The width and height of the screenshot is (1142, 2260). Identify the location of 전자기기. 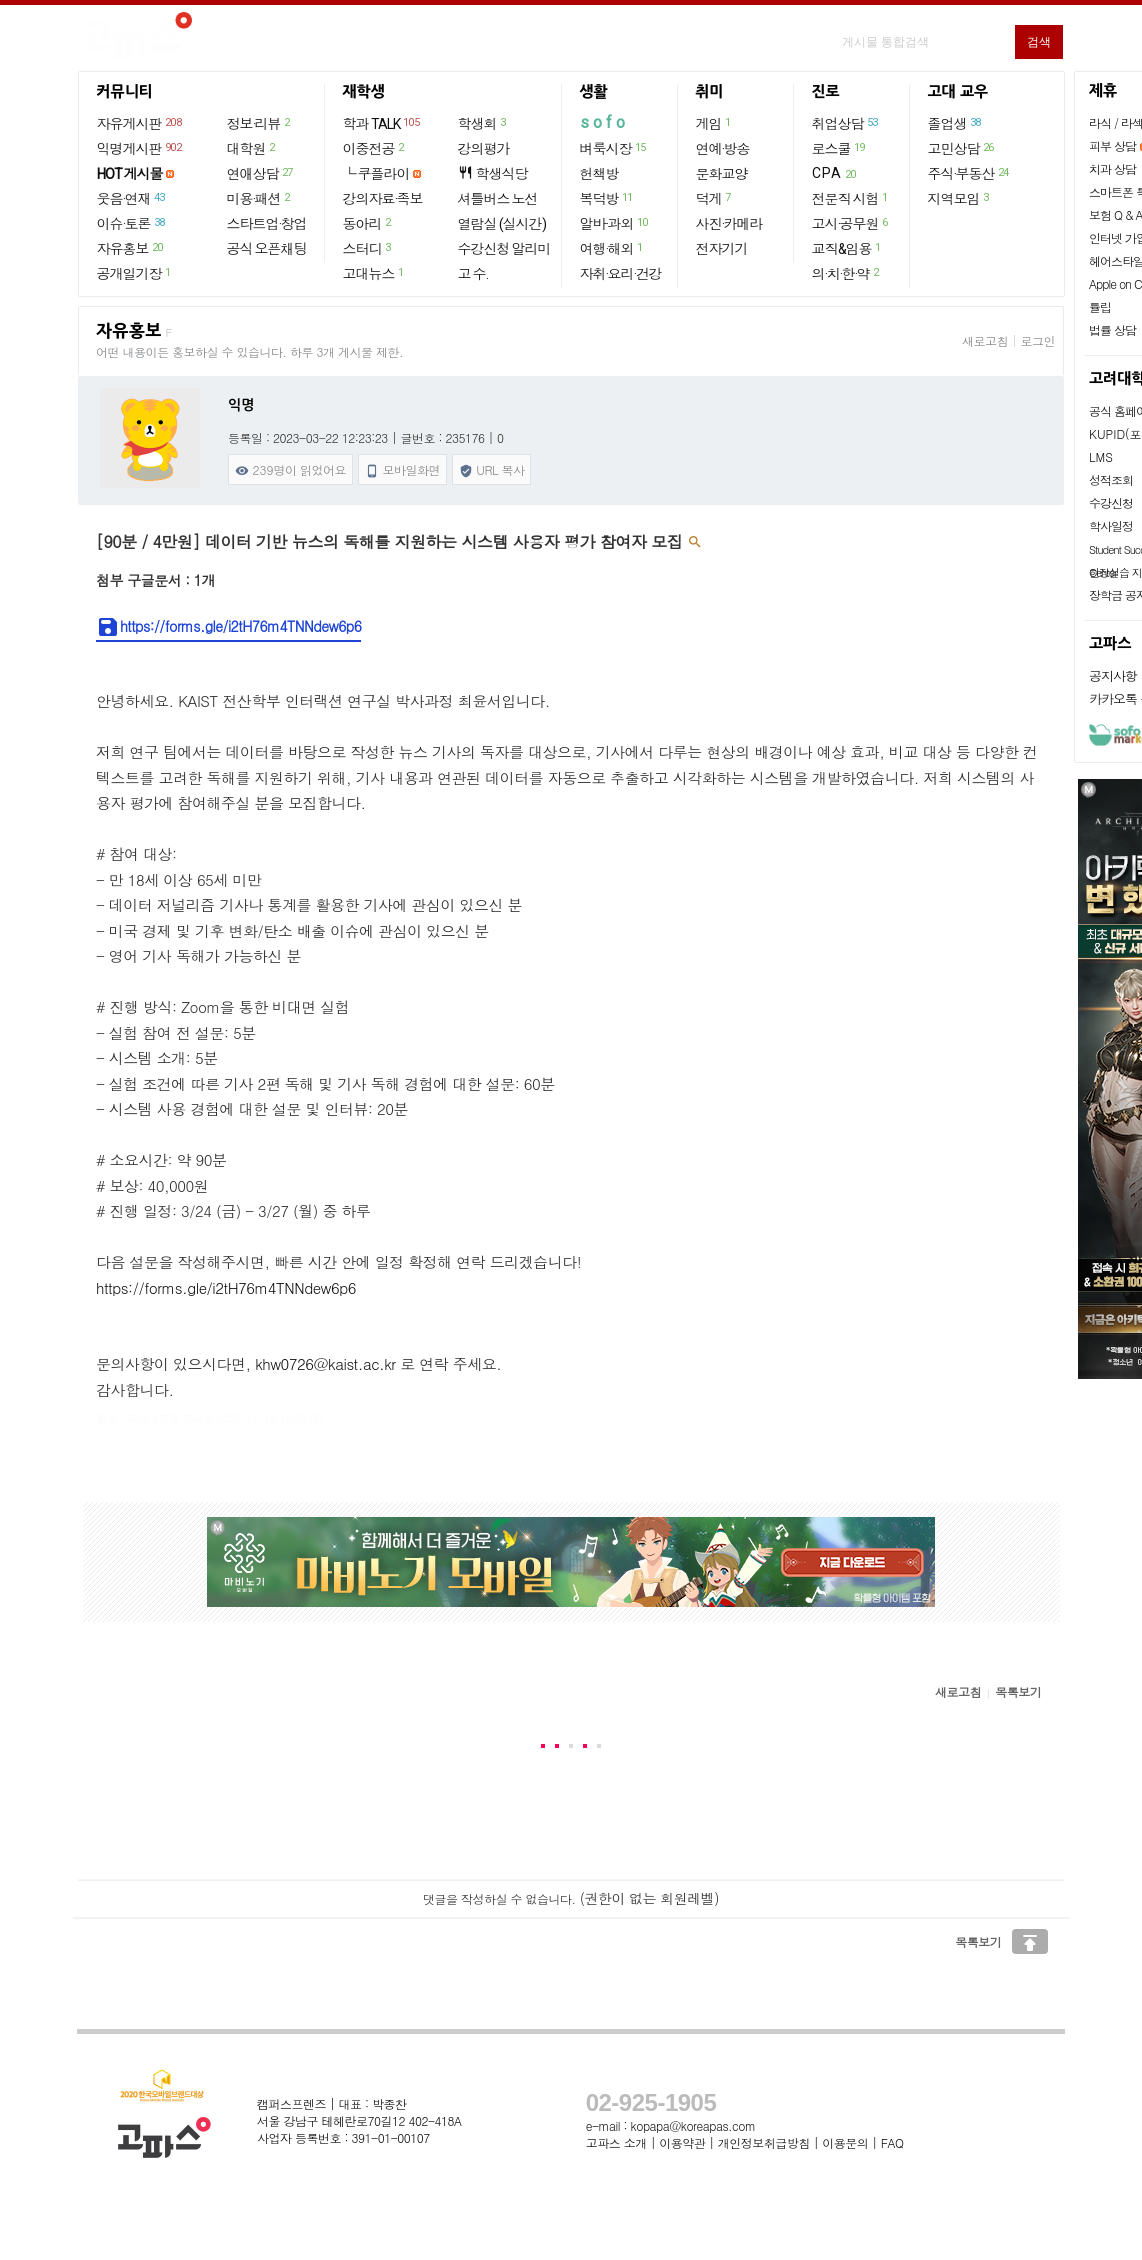
(722, 249).